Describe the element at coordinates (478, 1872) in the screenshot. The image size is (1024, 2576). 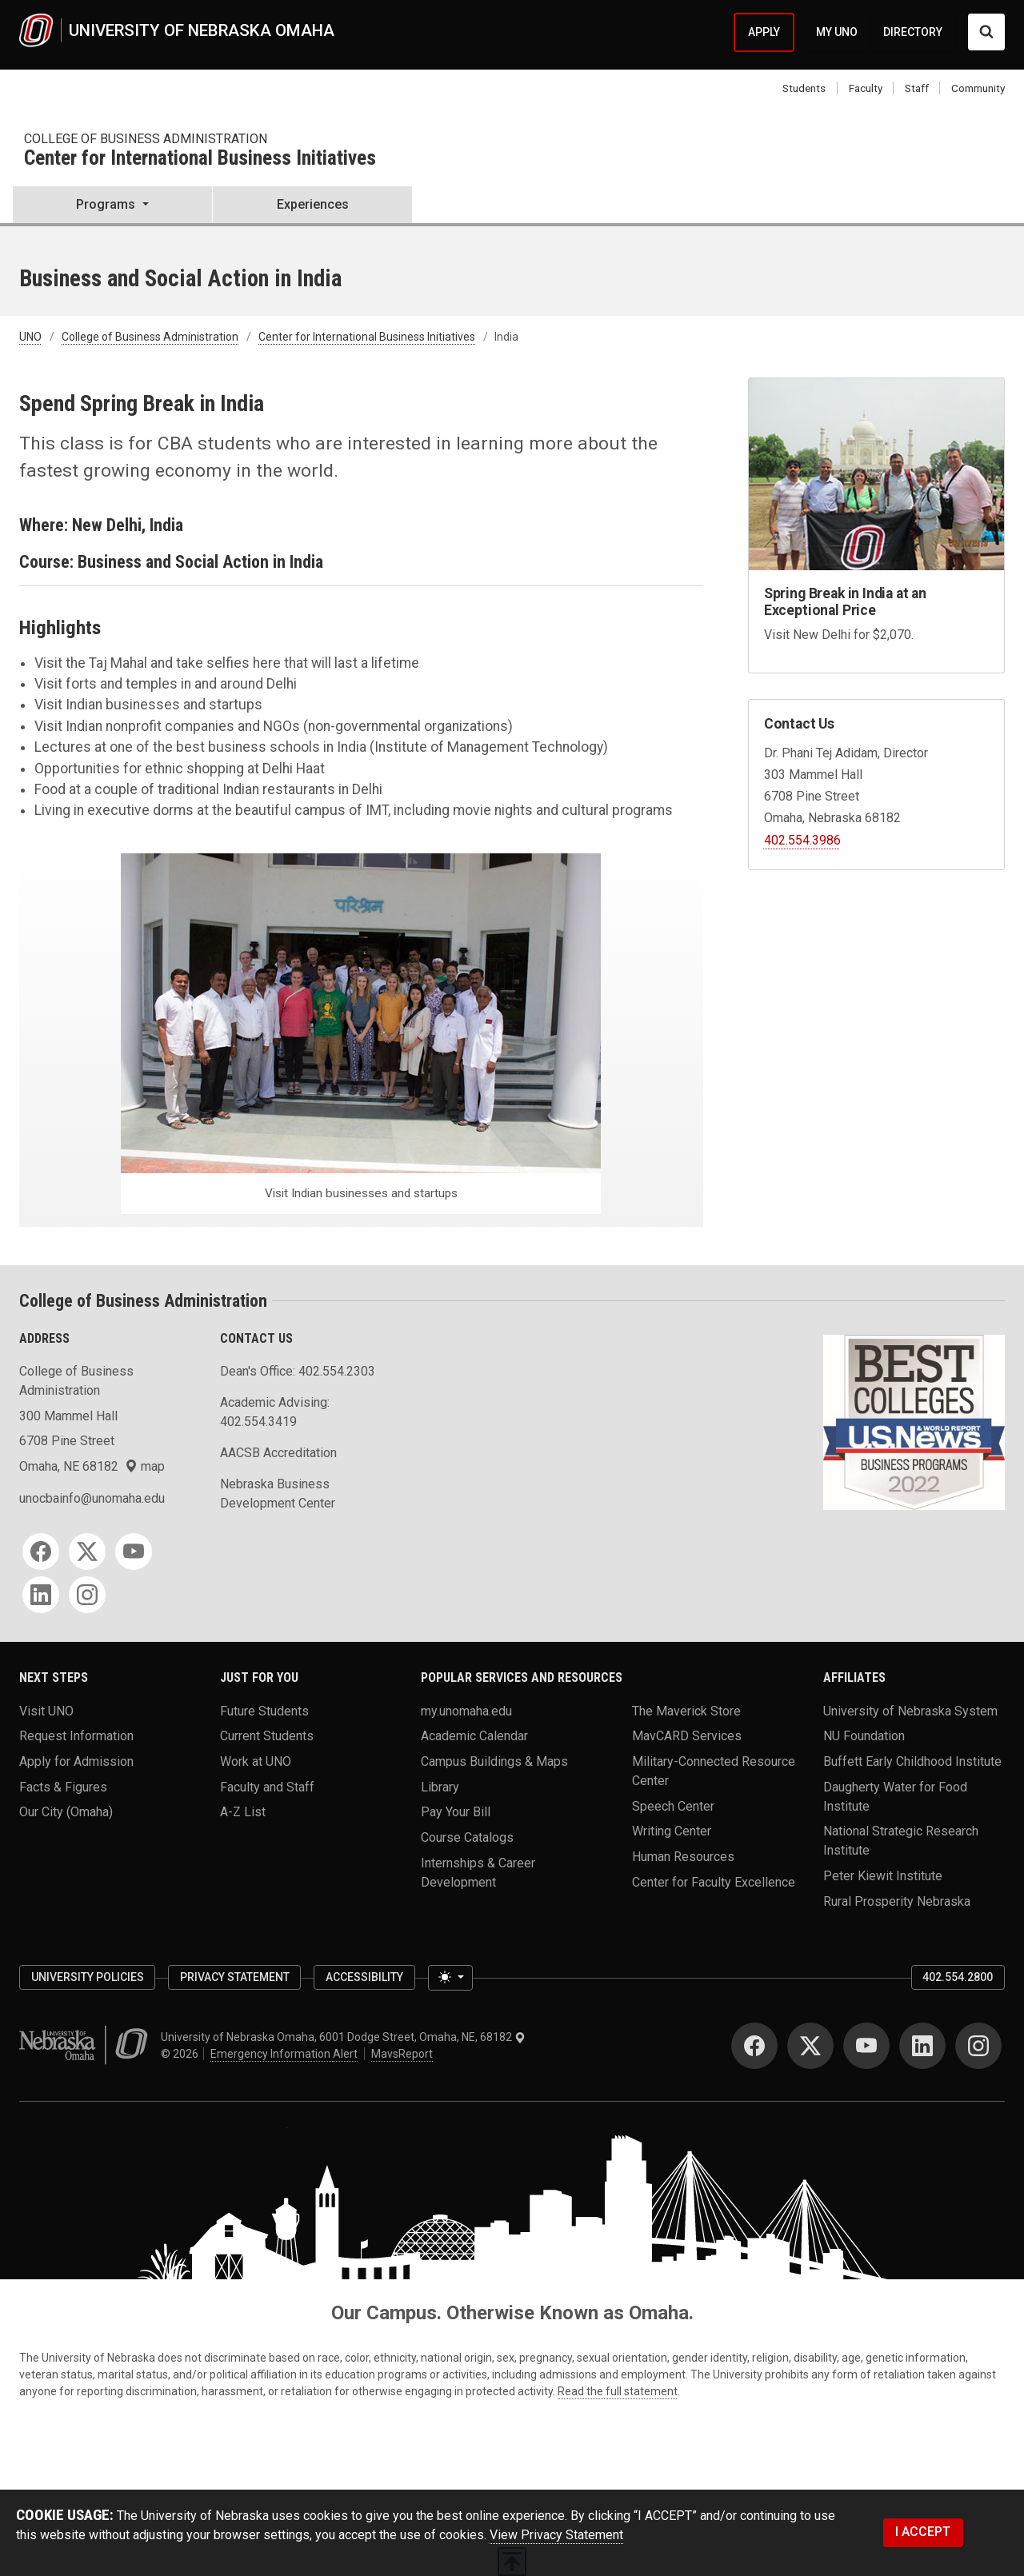
I see `Internships & Career Development` at that location.